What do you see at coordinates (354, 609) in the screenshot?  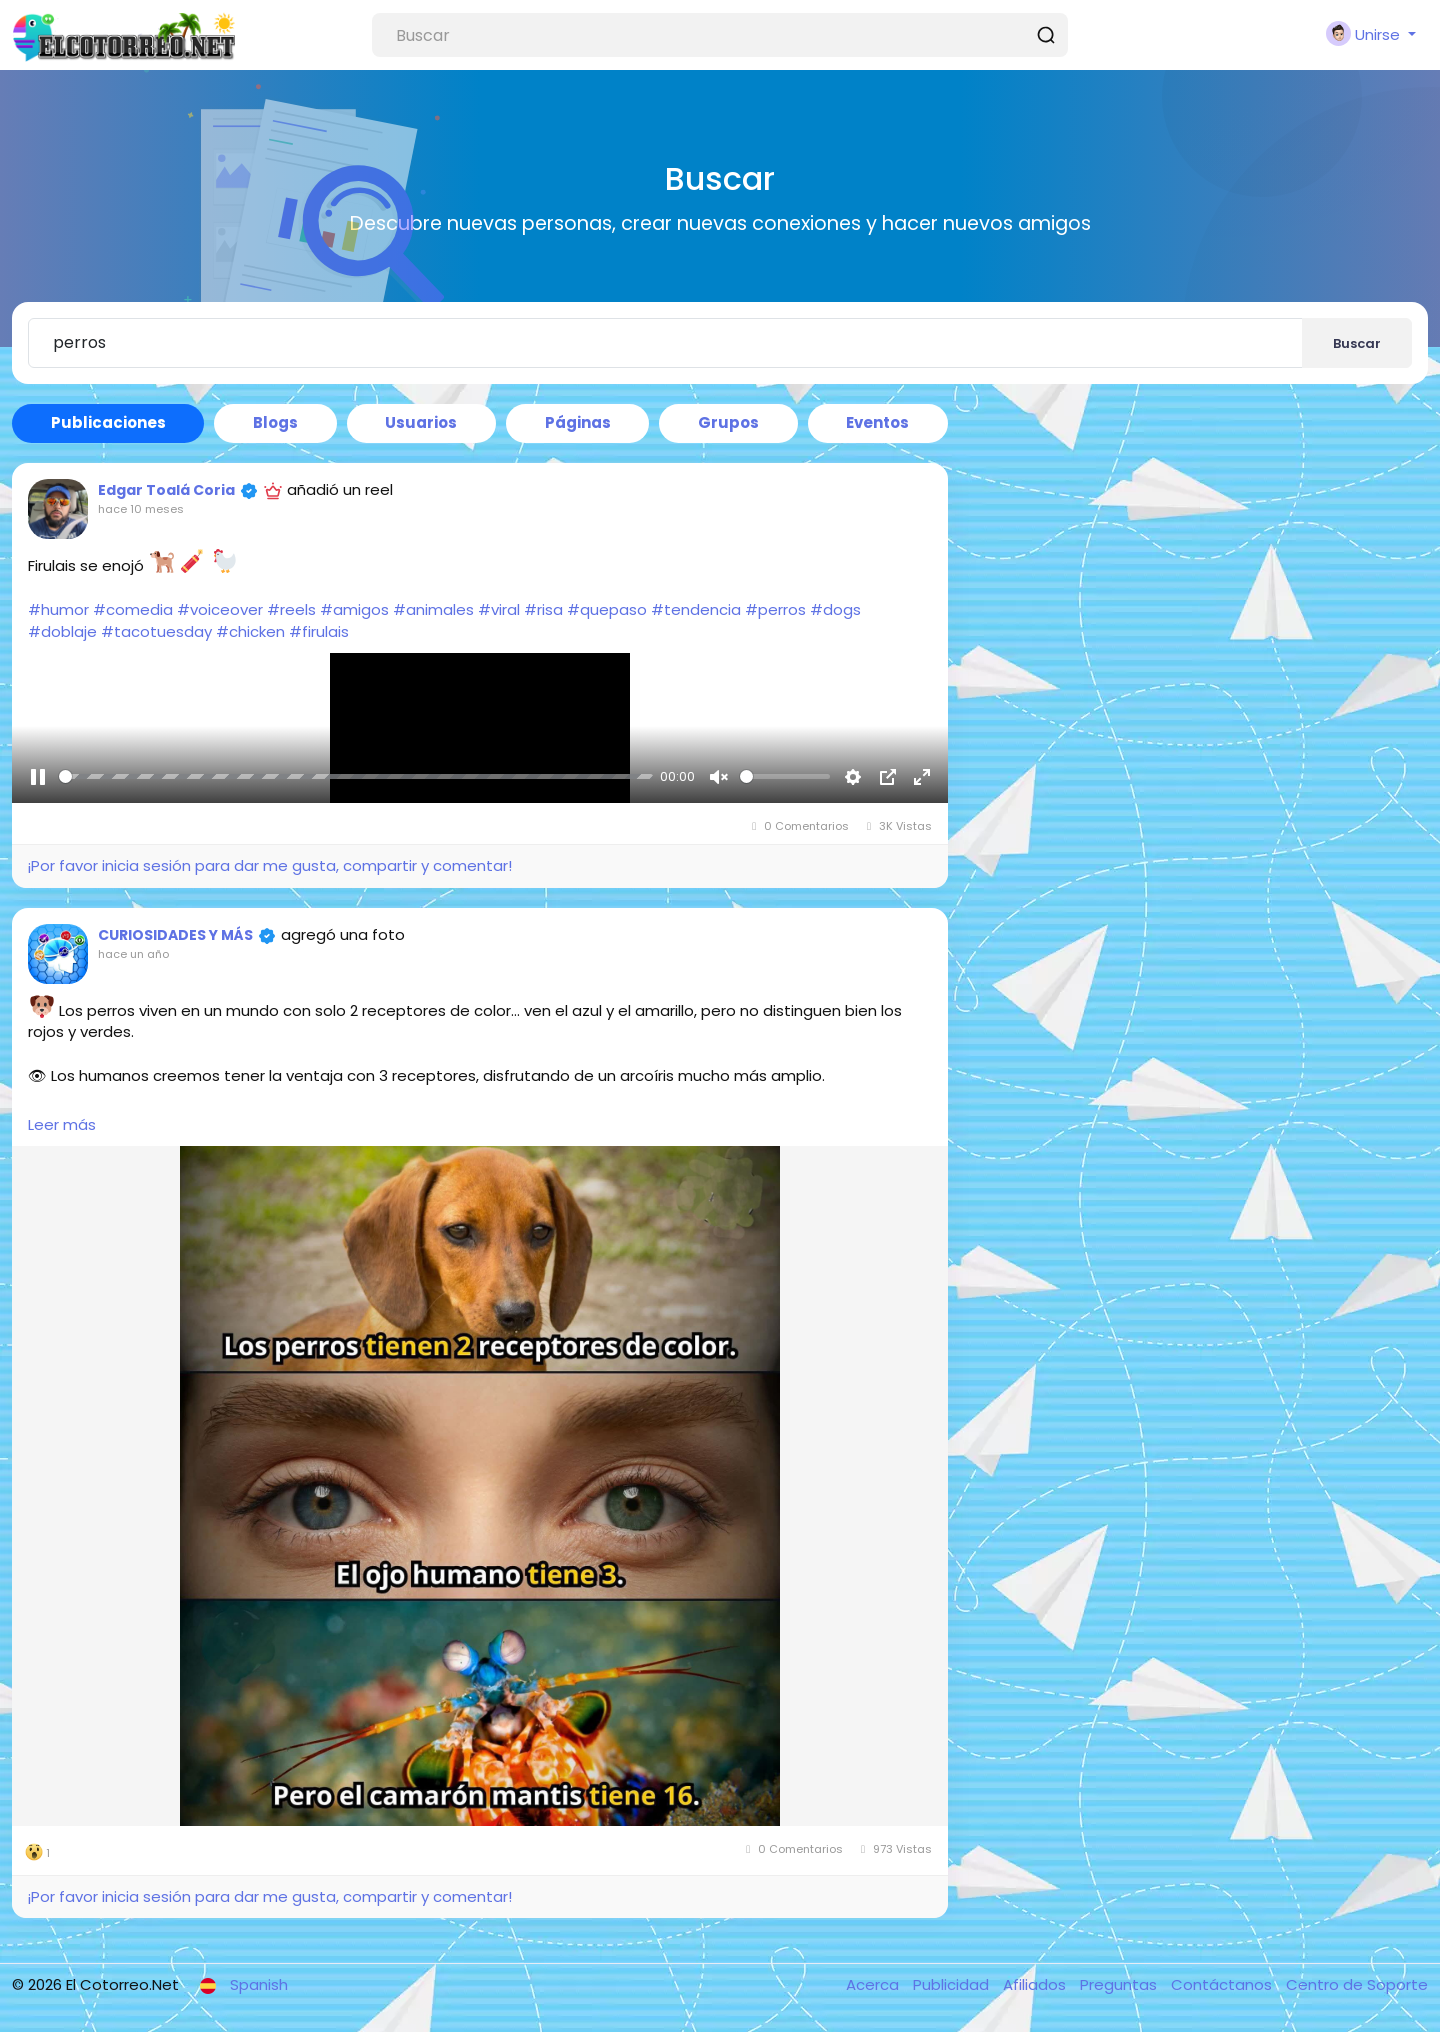 I see `#amigos` at bounding box center [354, 609].